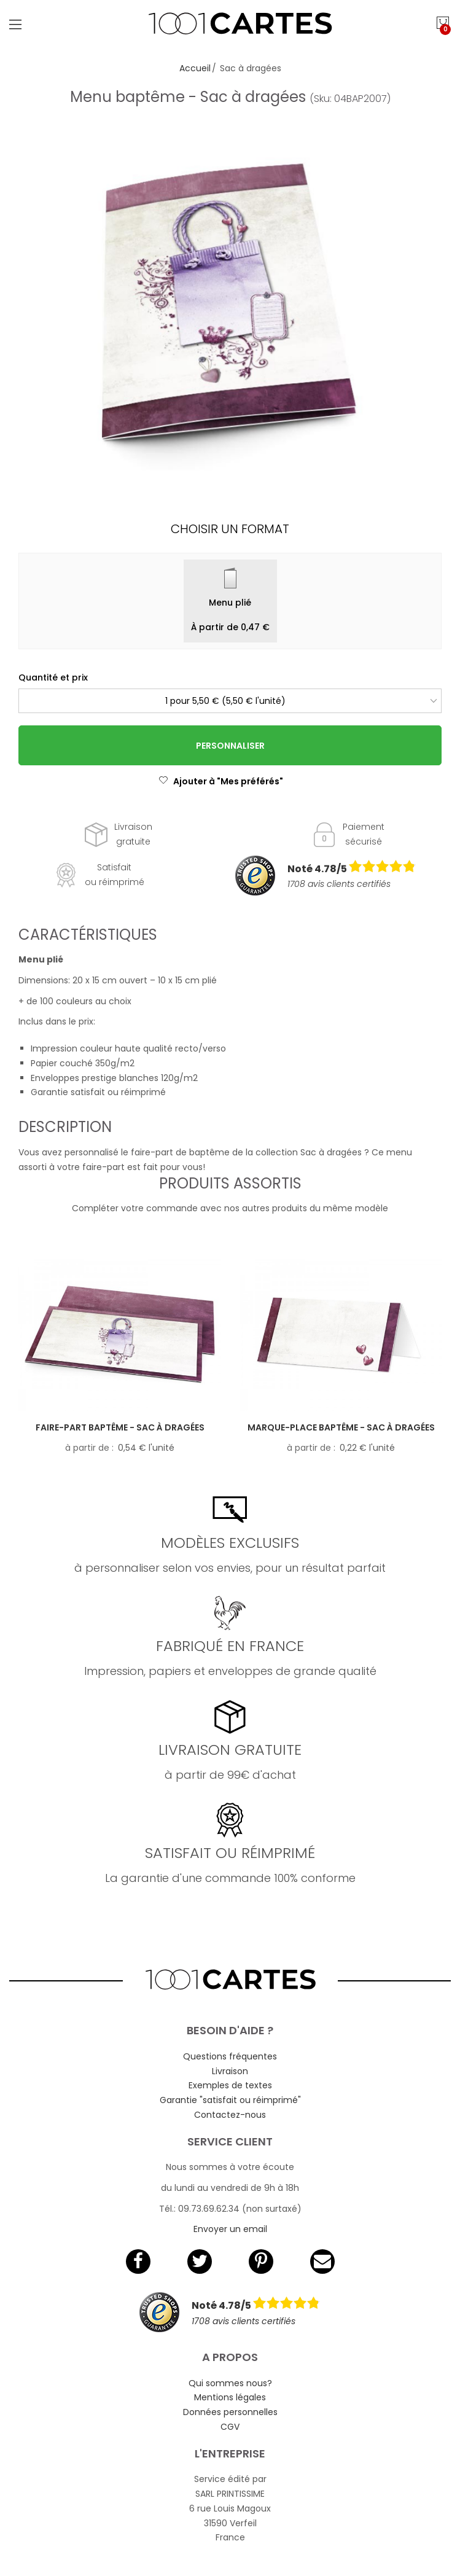 The height and width of the screenshot is (2576, 460). What do you see at coordinates (230, 2229) in the screenshot?
I see `Envoyer un email` at bounding box center [230, 2229].